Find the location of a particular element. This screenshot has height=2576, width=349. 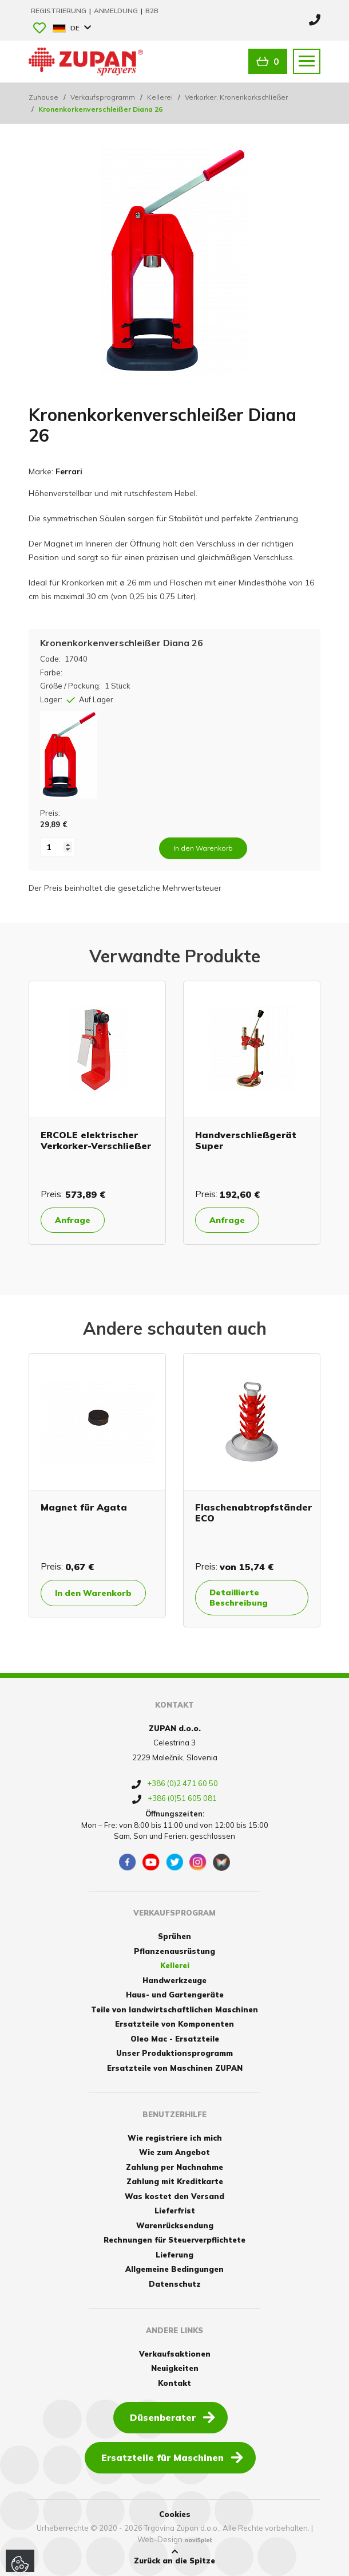

Wie registriere ich mich is located at coordinates (175, 2137).